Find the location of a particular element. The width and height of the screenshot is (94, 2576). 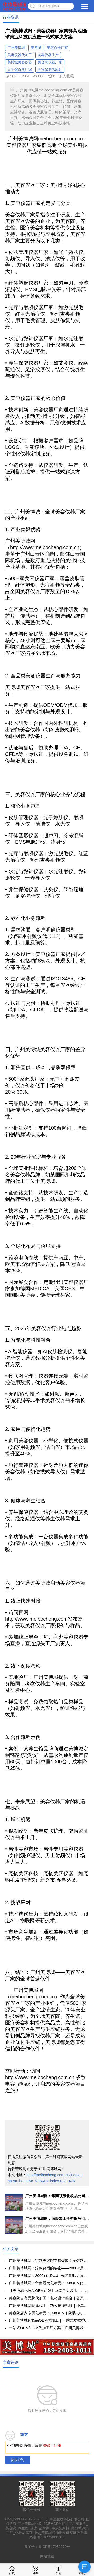

美容仪器代加工 is located at coordinates (19, 55).